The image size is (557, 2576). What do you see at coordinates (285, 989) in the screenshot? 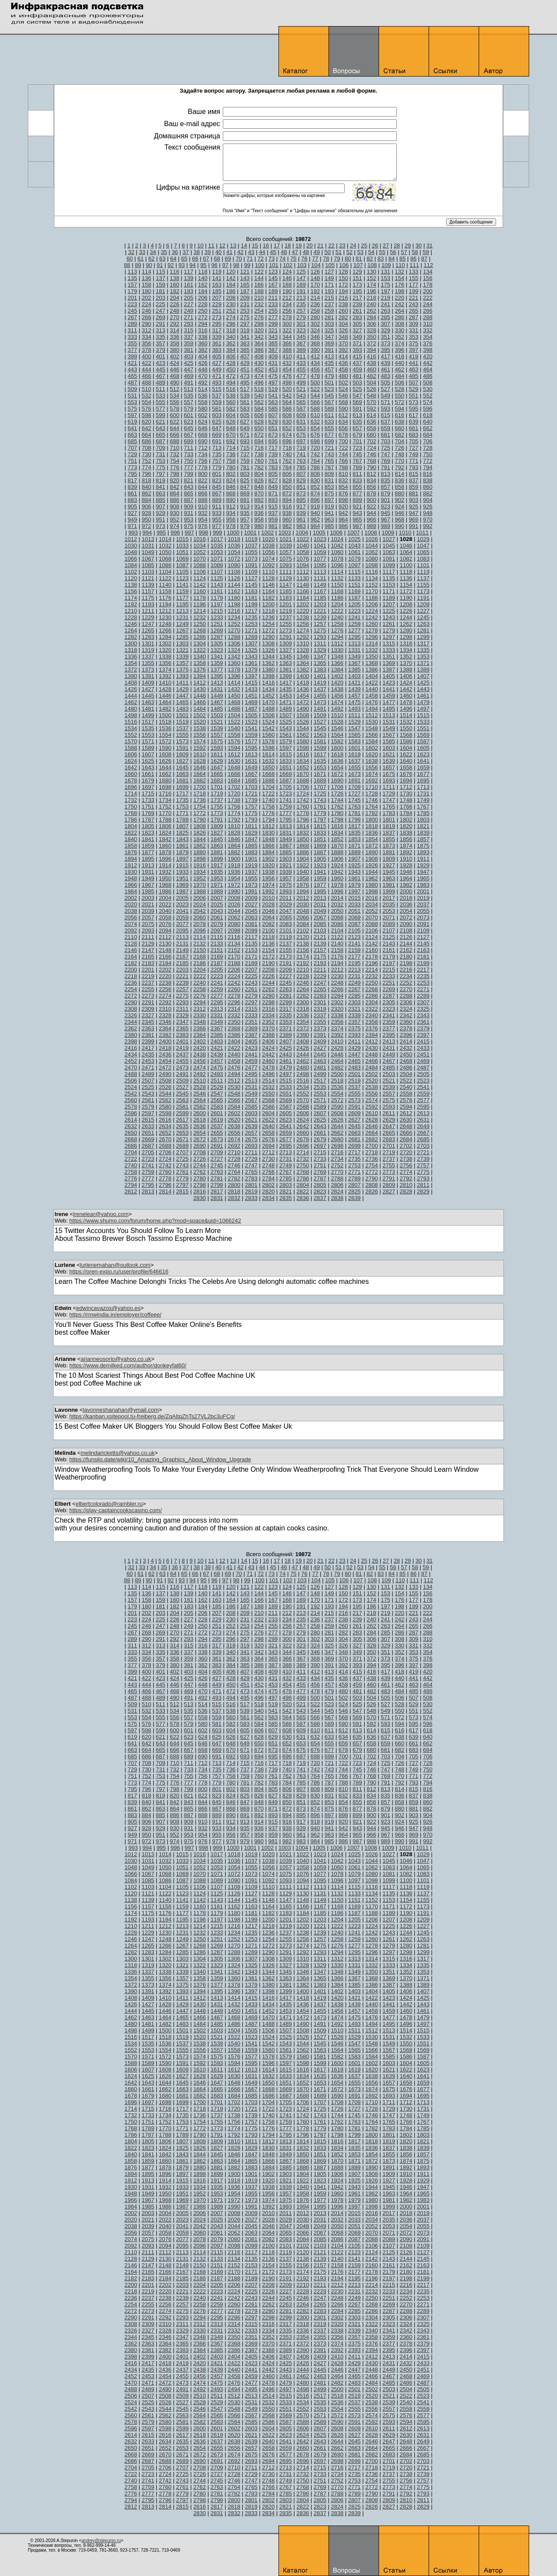
I see `2263` at bounding box center [285, 989].